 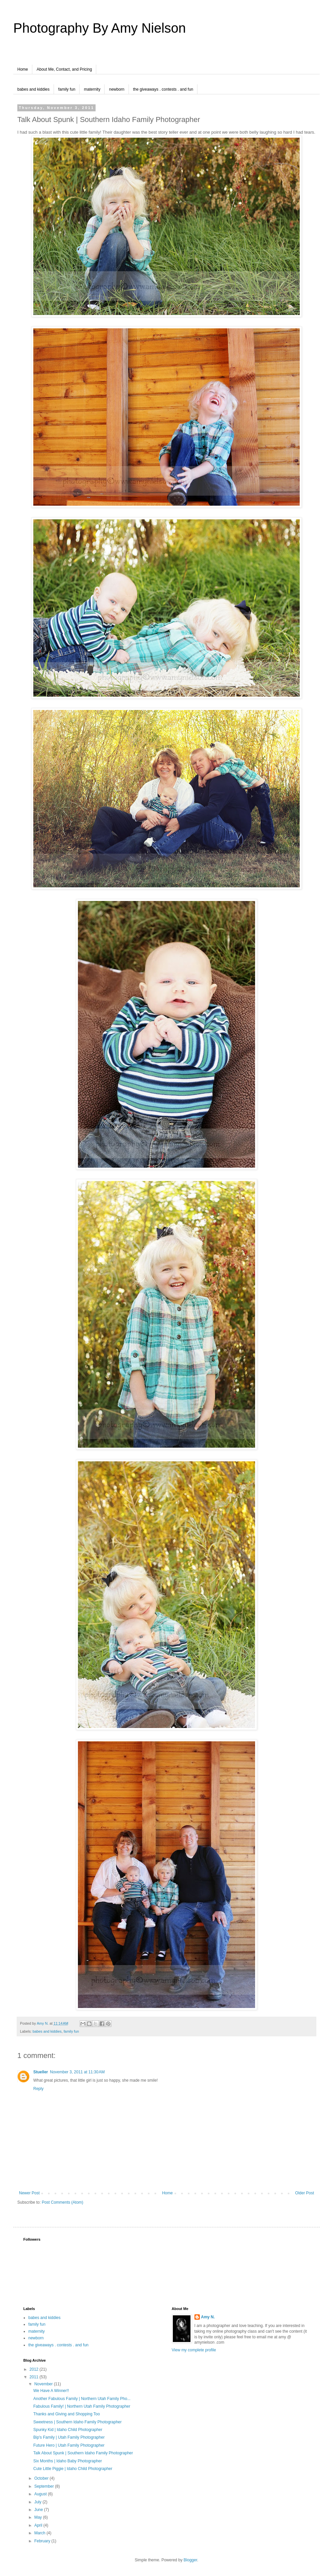 I want to click on maternity, so click(x=92, y=89).